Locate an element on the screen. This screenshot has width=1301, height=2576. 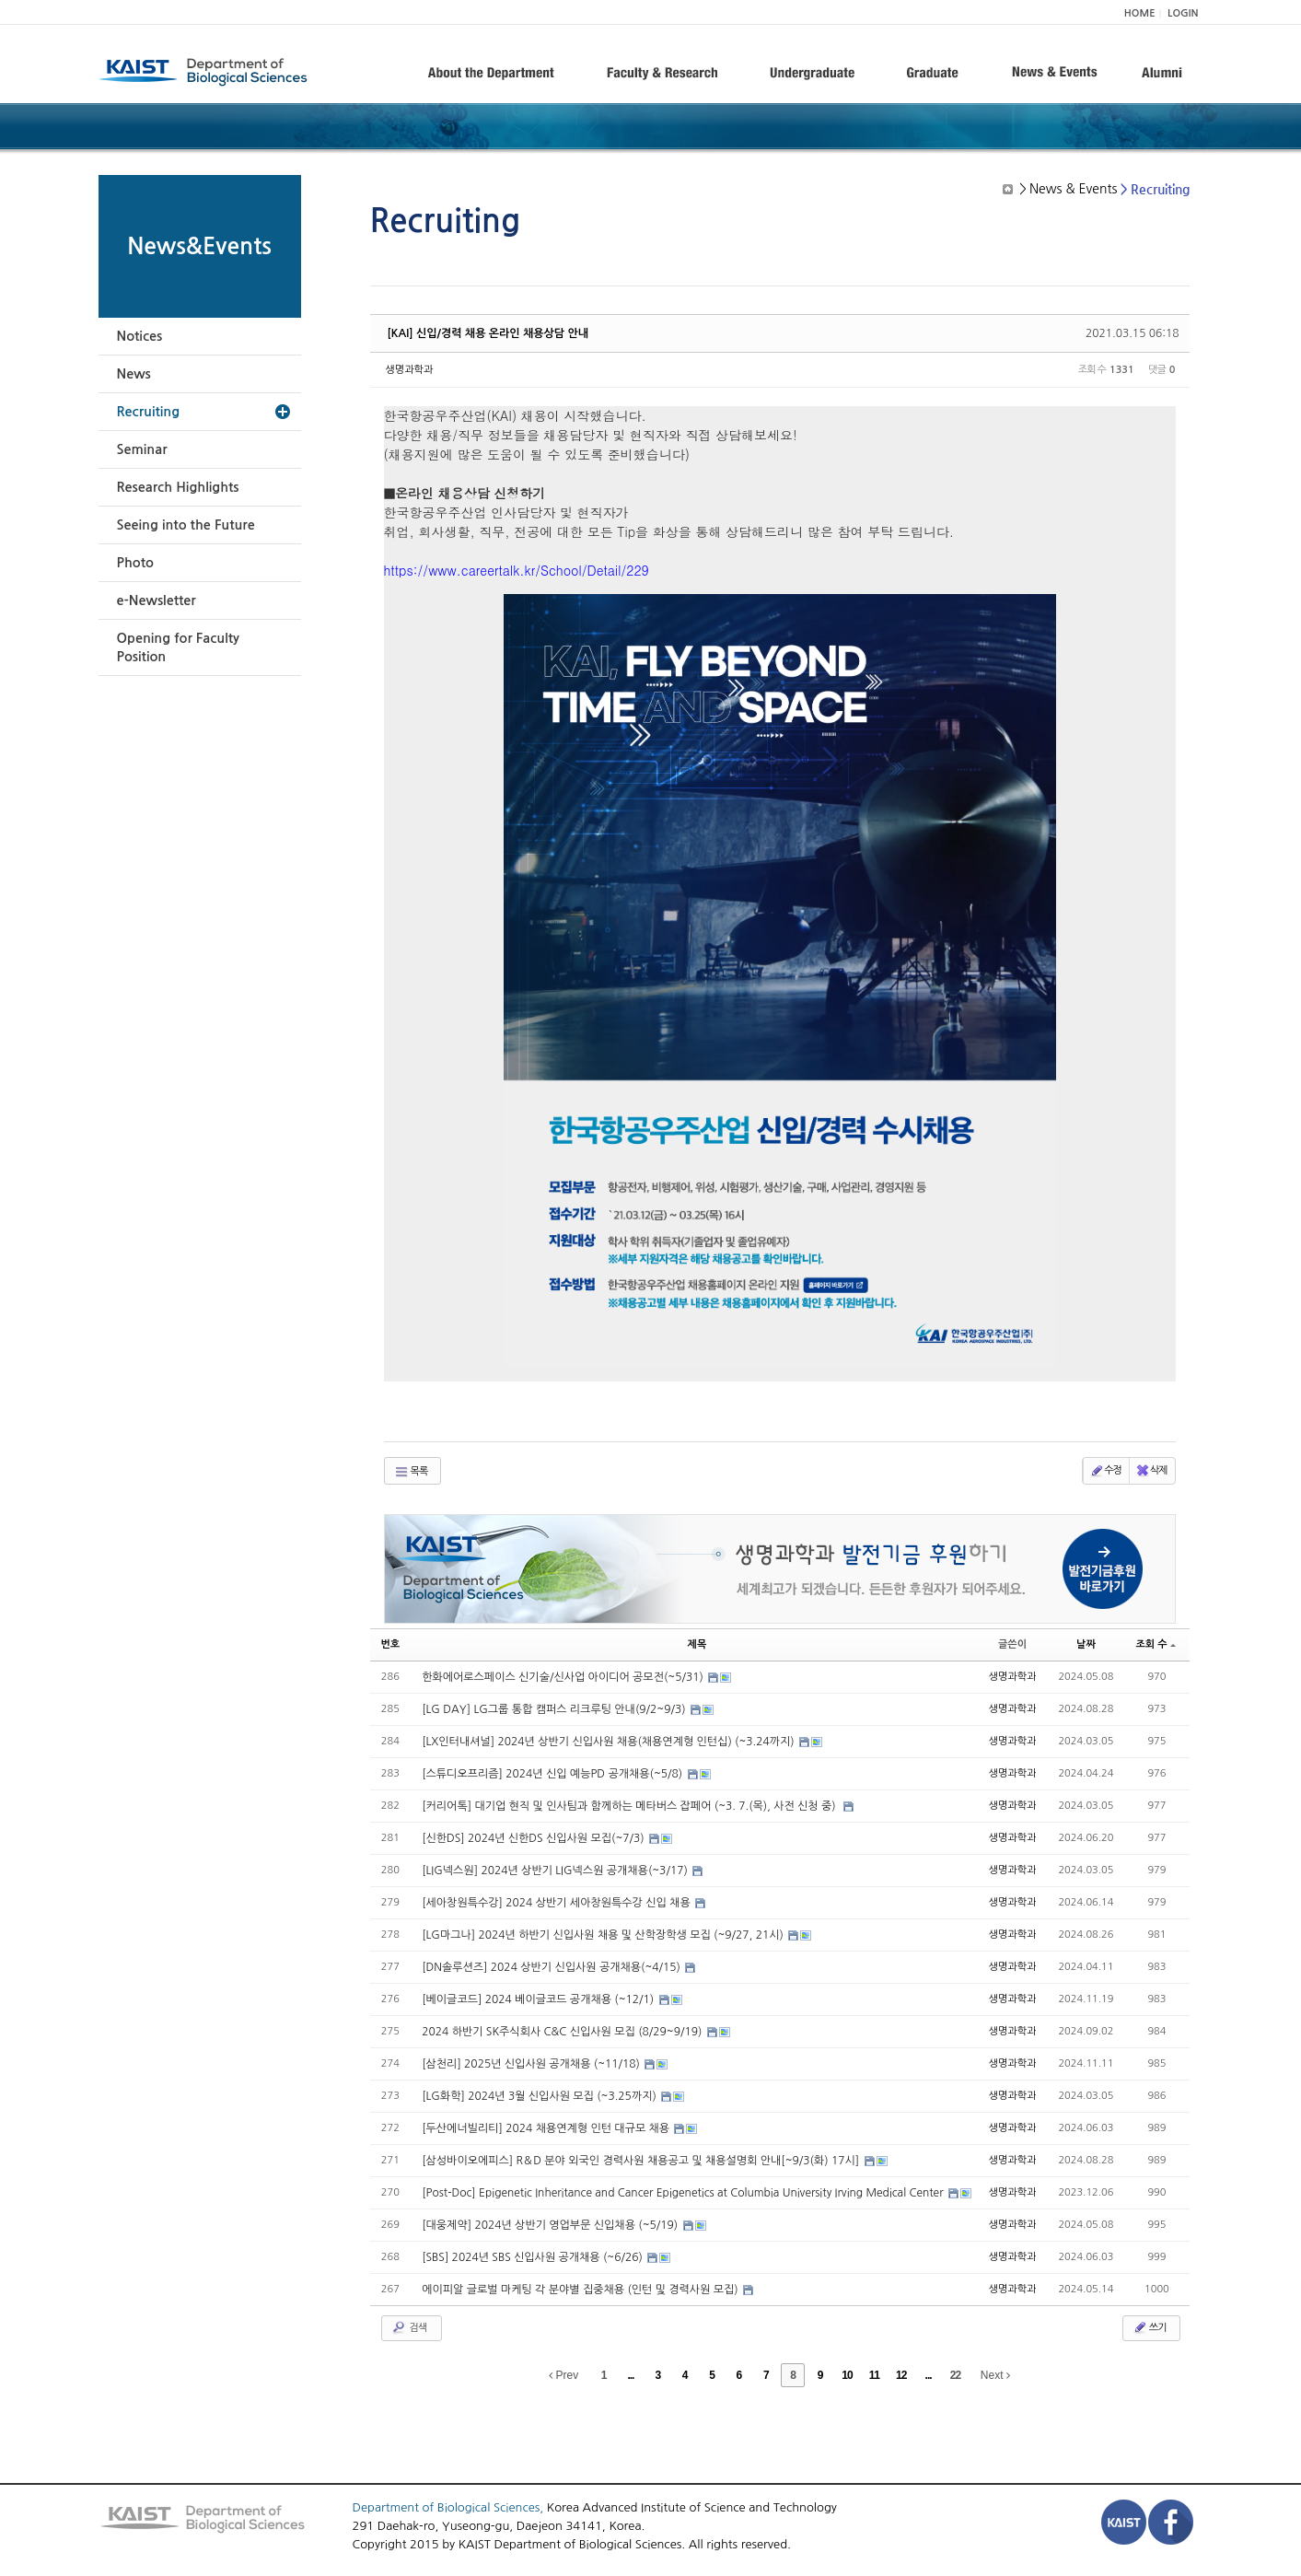
2024 하반기 SK주식회사 C&C 신입사원 모집 (8/29~9/19) is located at coordinates (563, 2031).